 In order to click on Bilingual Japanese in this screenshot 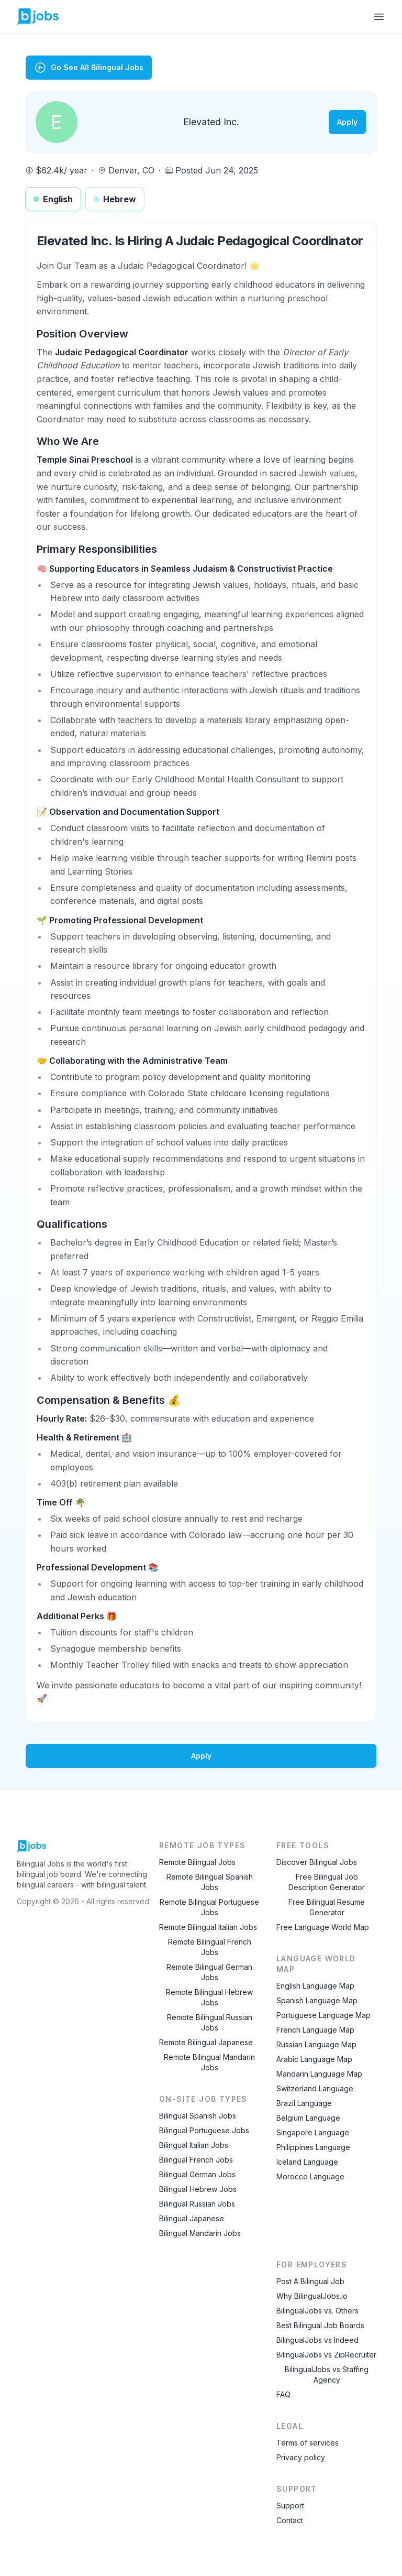, I will do `click(191, 2218)`.